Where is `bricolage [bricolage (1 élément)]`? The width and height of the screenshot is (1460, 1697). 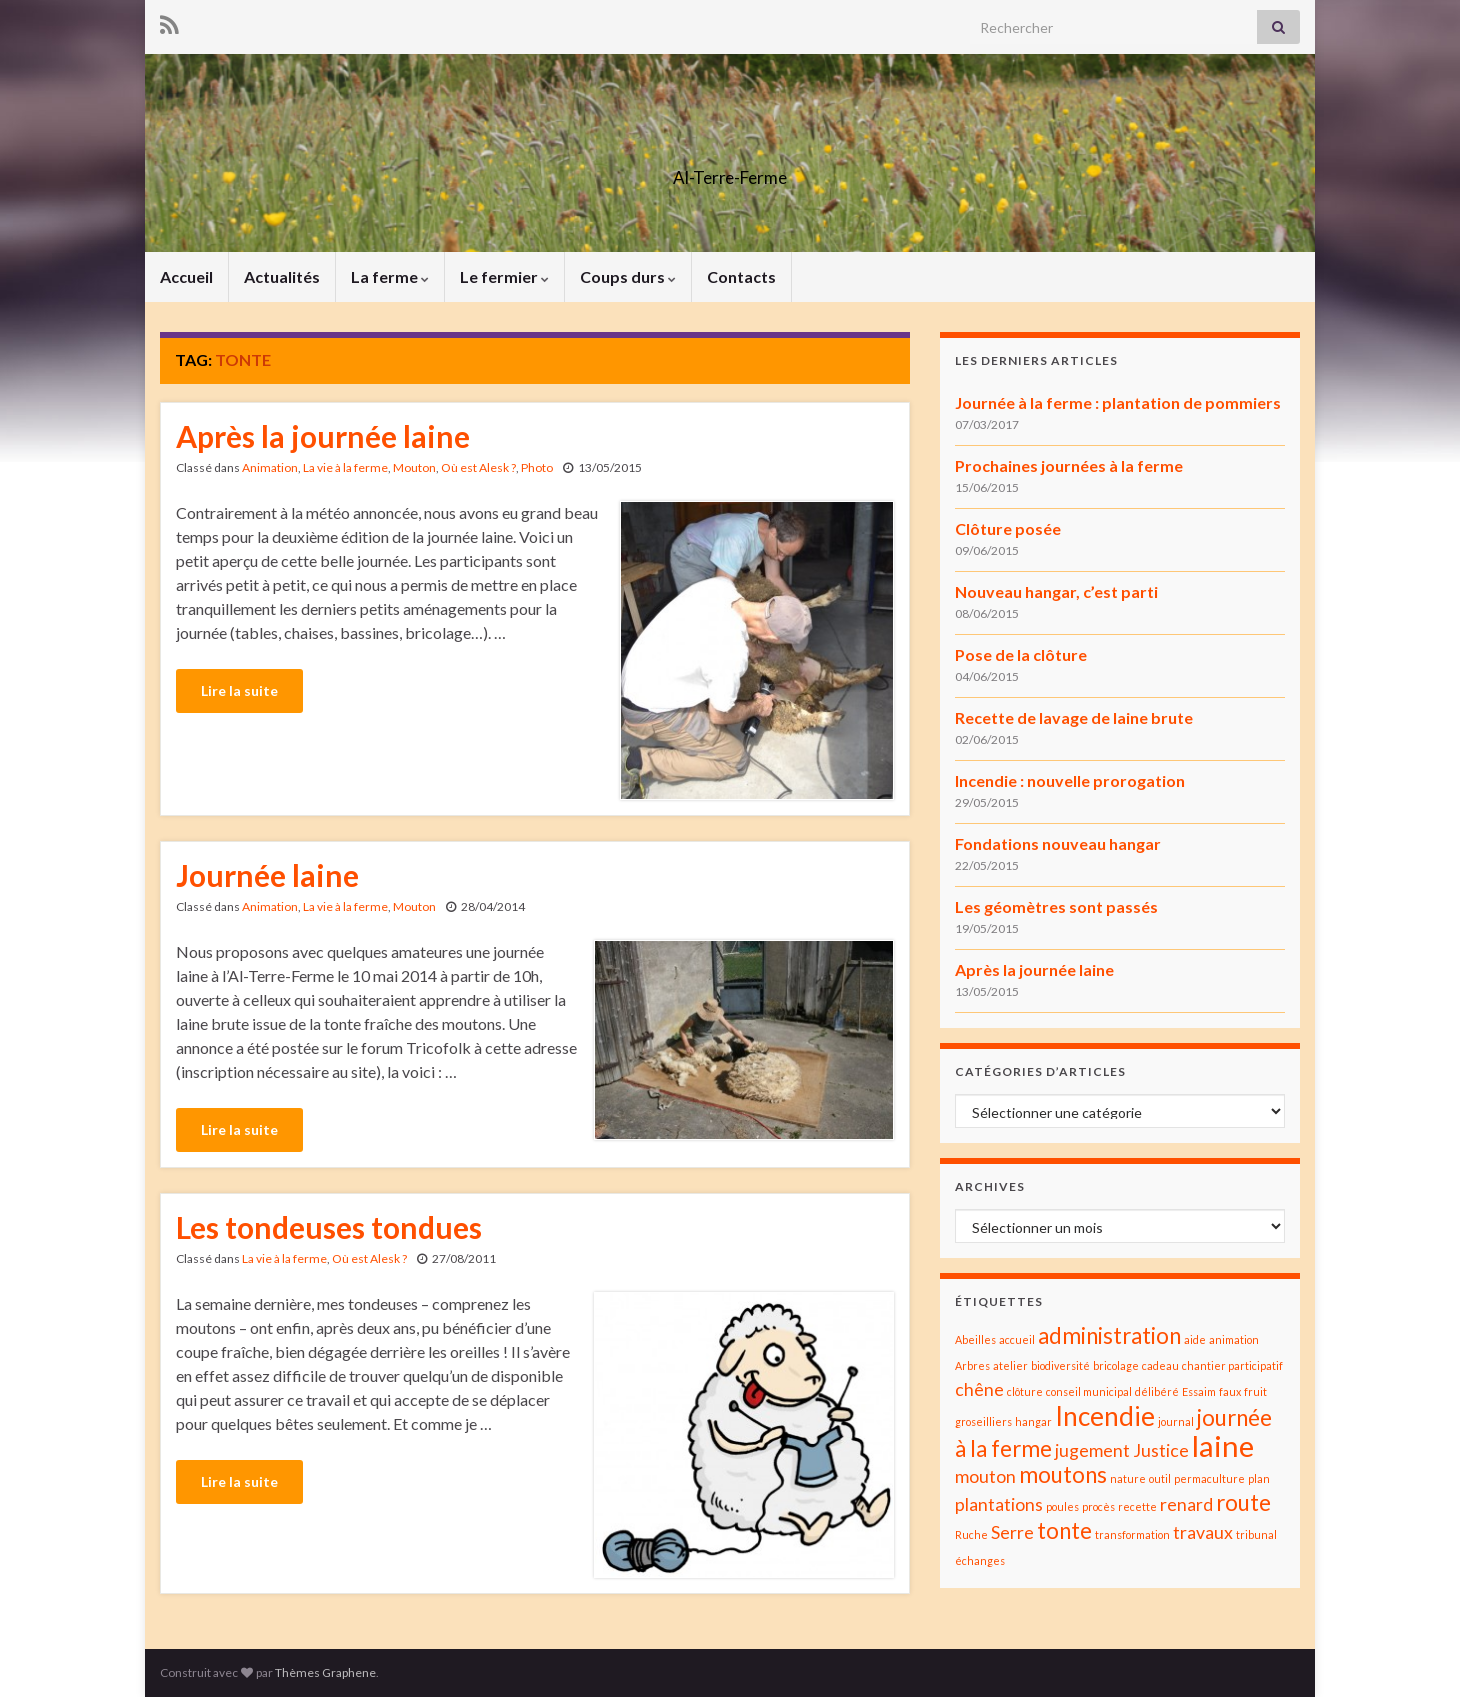
bricolage [bricolage (1 élément)] is located at coordinates (1116, 1365).